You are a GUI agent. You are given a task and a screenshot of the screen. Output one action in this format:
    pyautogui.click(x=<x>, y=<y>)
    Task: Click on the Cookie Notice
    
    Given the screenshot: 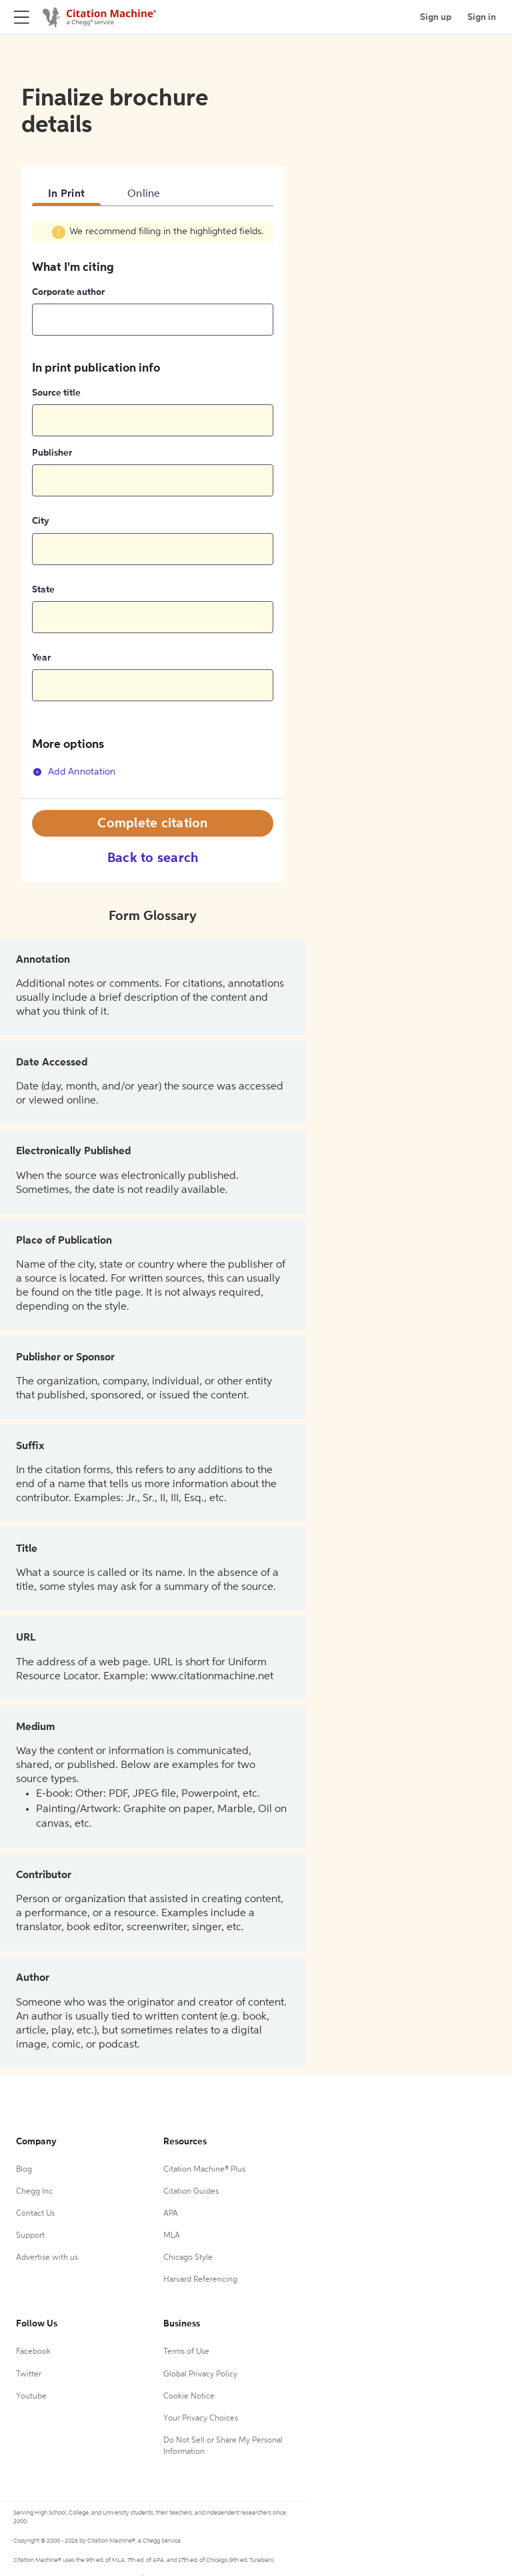 What is the action you would take?
    pyautogui.click(x=189, y=2397)
    